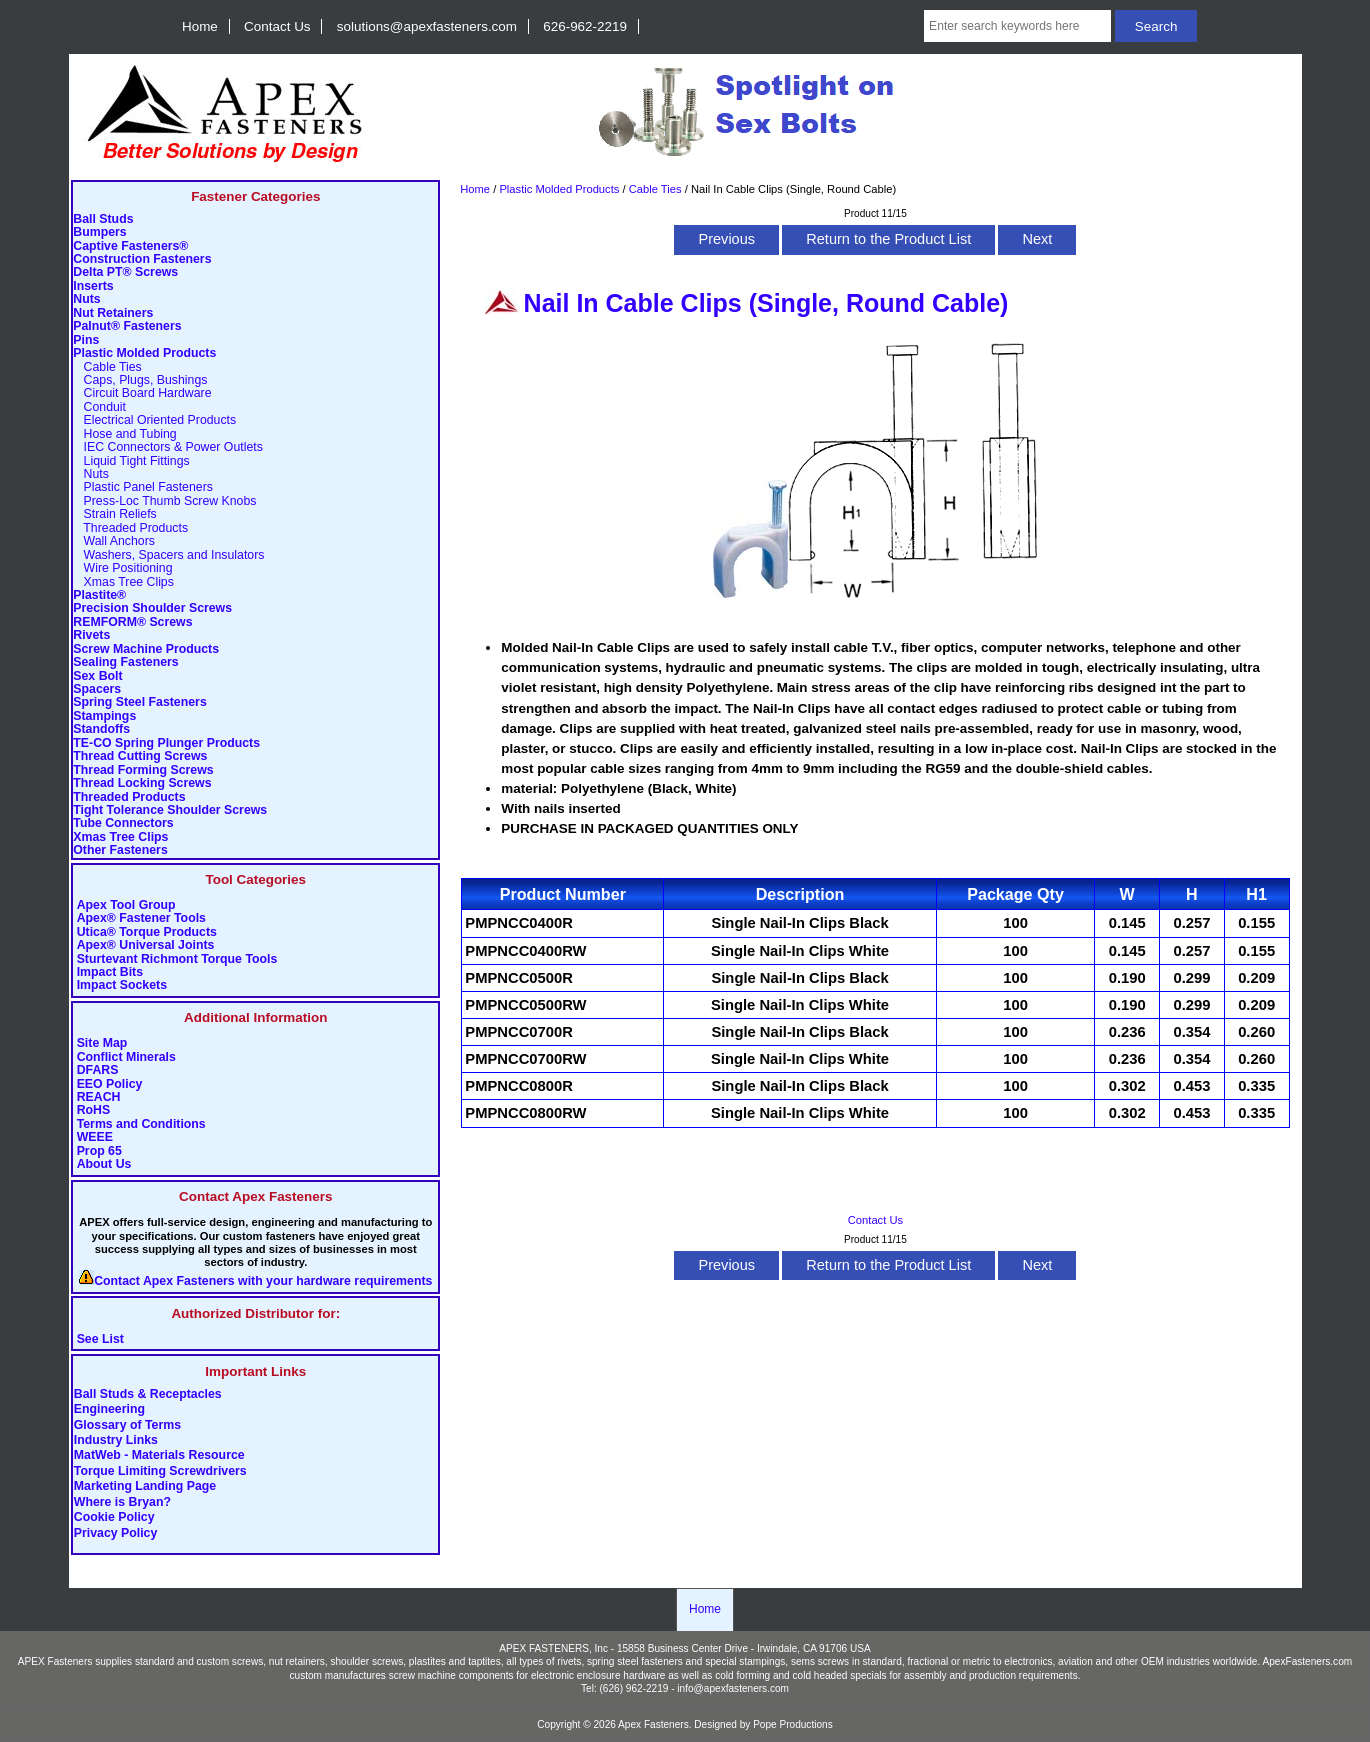  What do you see at coordinates (793, 1724) in the screenshot?
I see `Pope Productions` at bounding box center [793, 1724].